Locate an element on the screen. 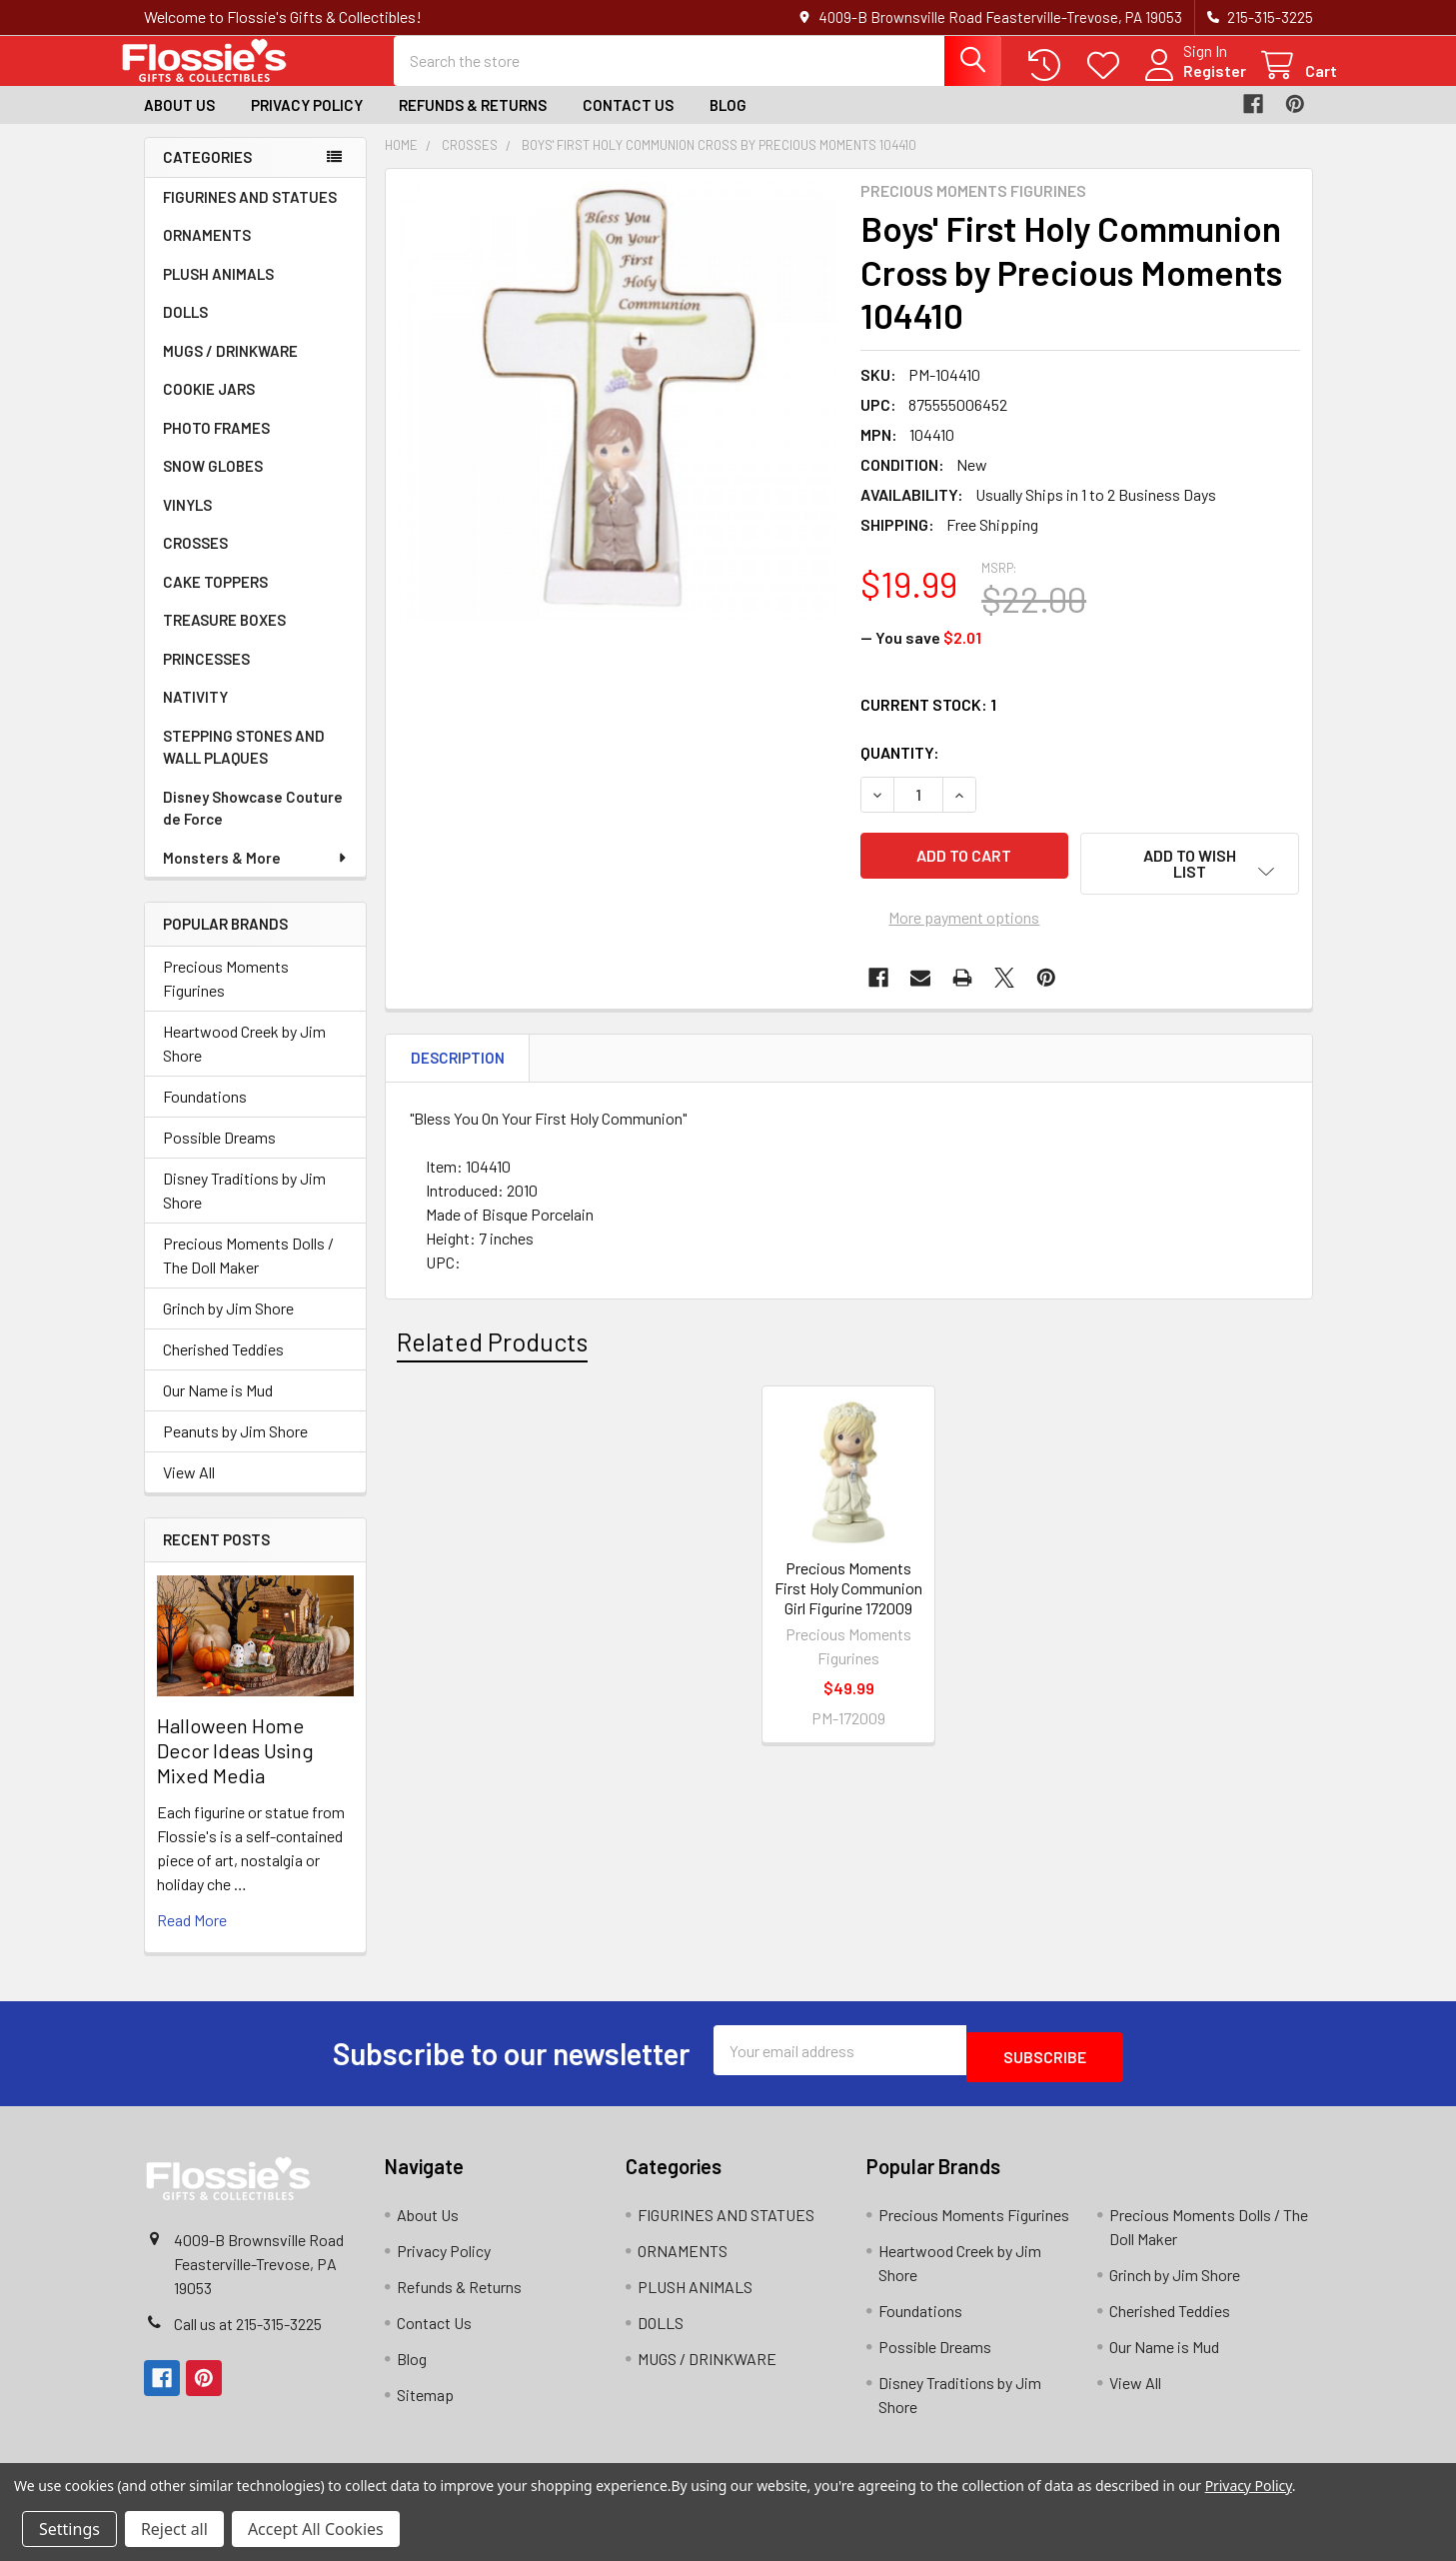  [none] is located at coordinates (617, 419).